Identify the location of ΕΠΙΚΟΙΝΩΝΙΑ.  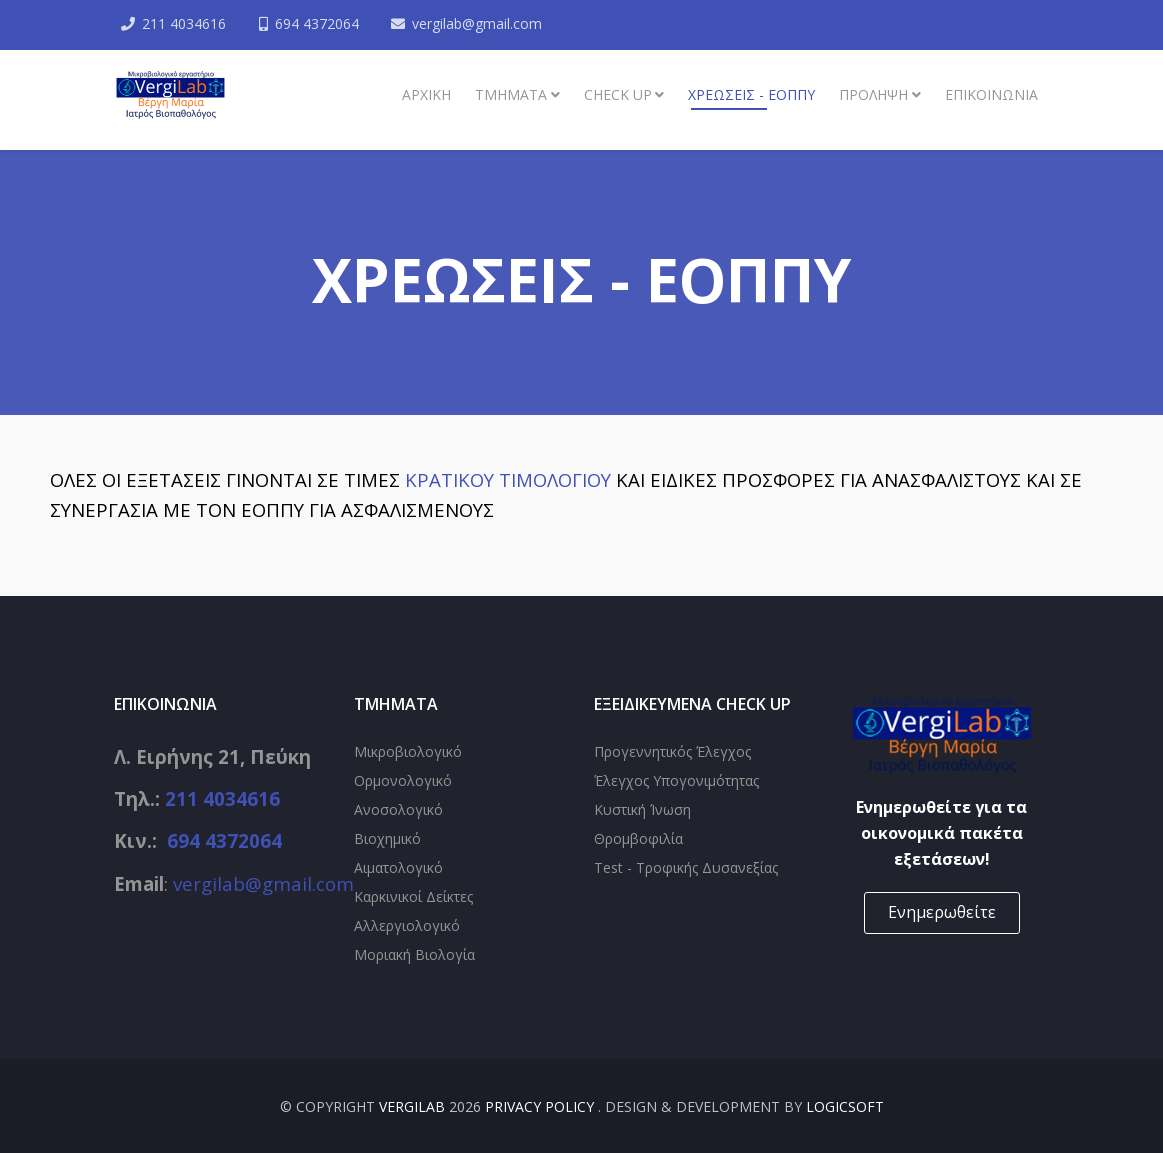
(991, 94).